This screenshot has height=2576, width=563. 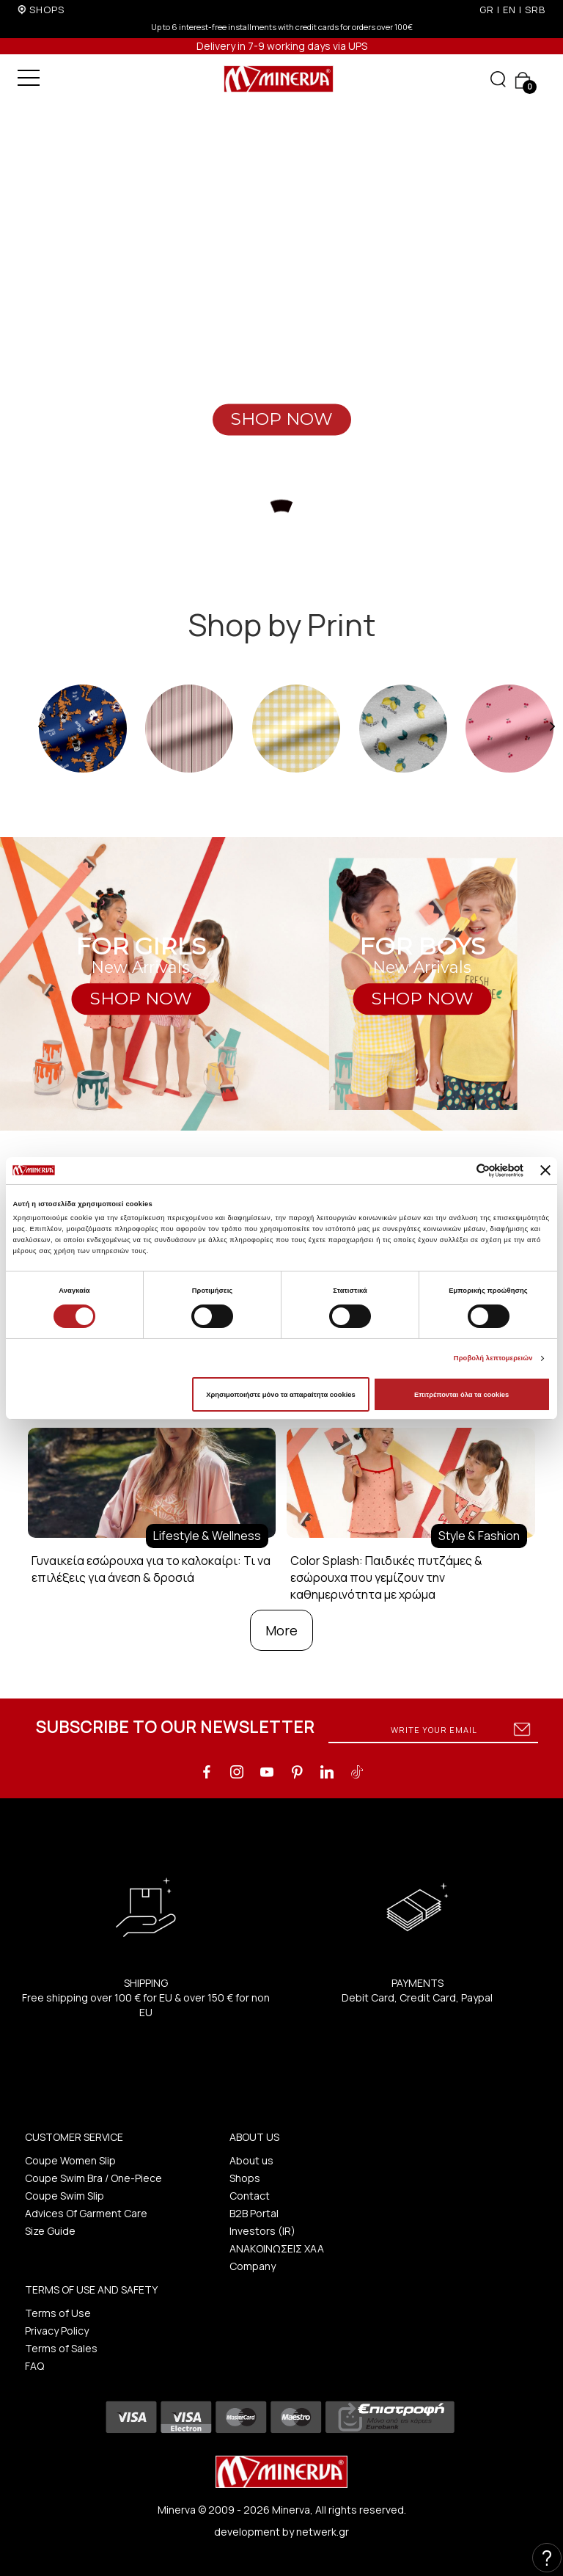 What do you see at coordinates (61, 2348) in the screenshot?
I see `Terms of Sales` at bounding box center [61, 2348].